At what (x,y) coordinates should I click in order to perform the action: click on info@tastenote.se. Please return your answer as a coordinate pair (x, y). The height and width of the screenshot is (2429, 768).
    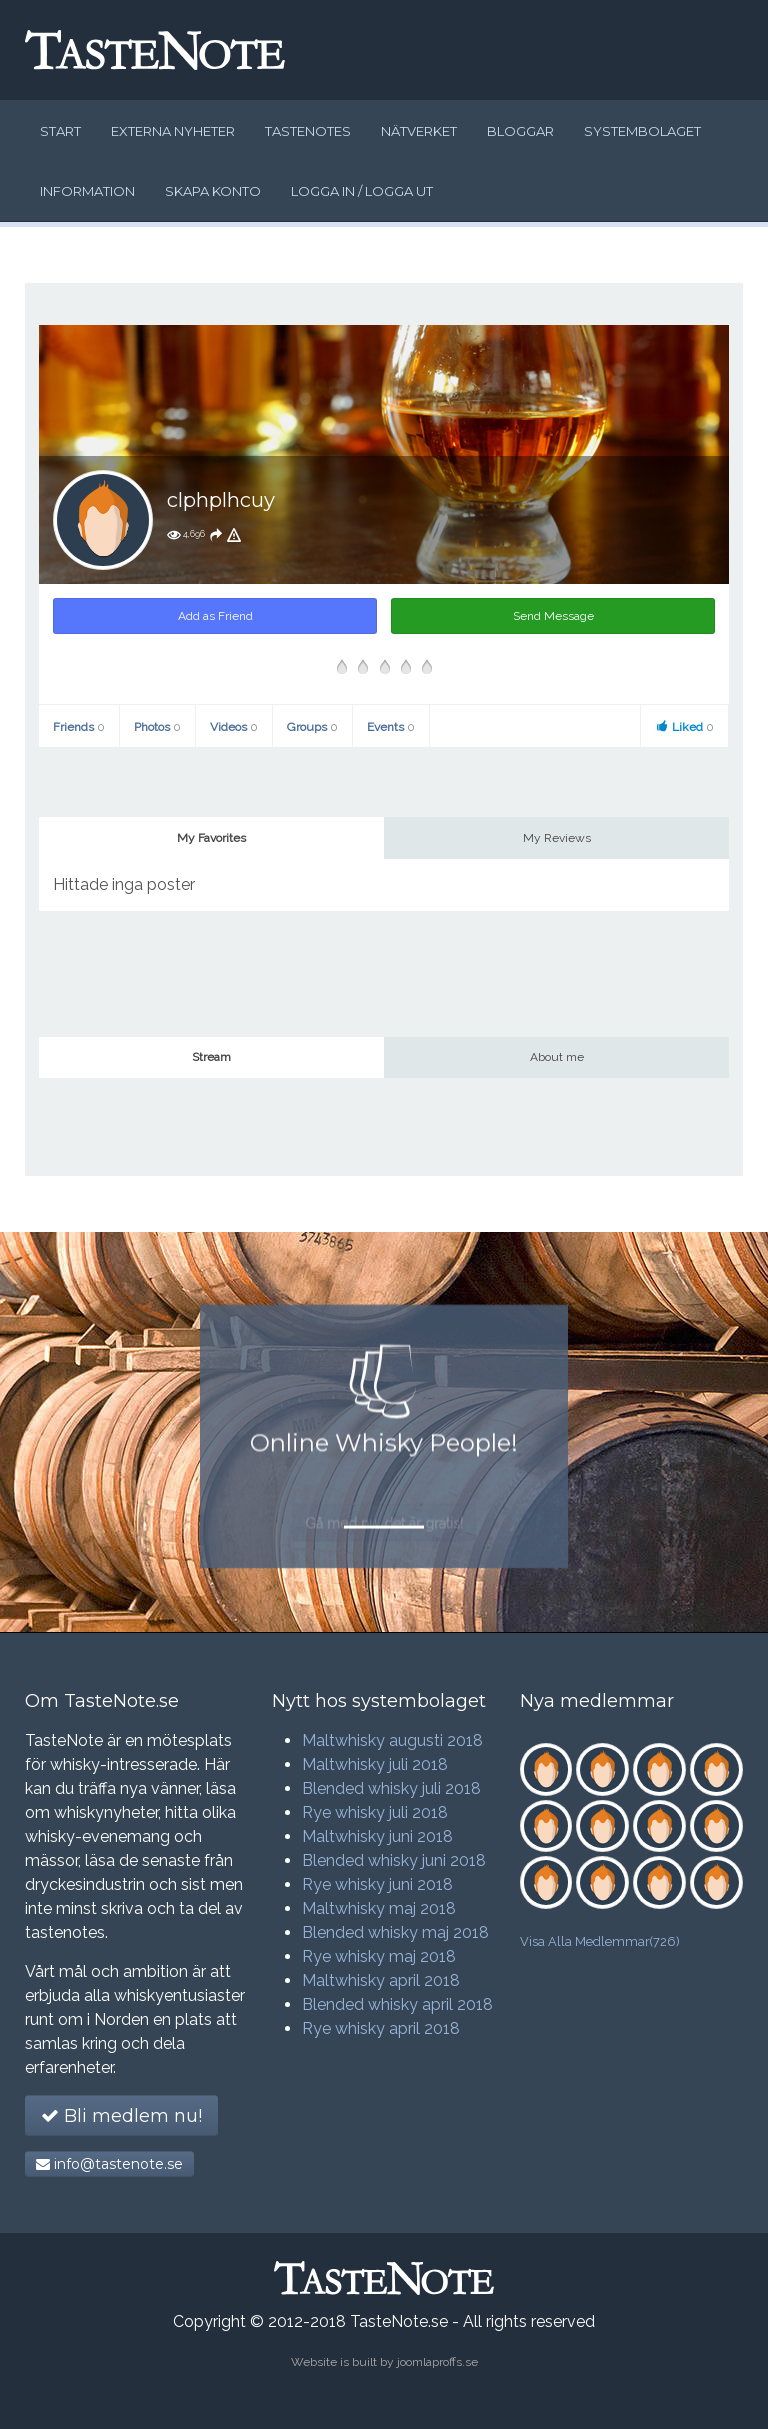
    Looking at the image, I should click on (109, 2164).